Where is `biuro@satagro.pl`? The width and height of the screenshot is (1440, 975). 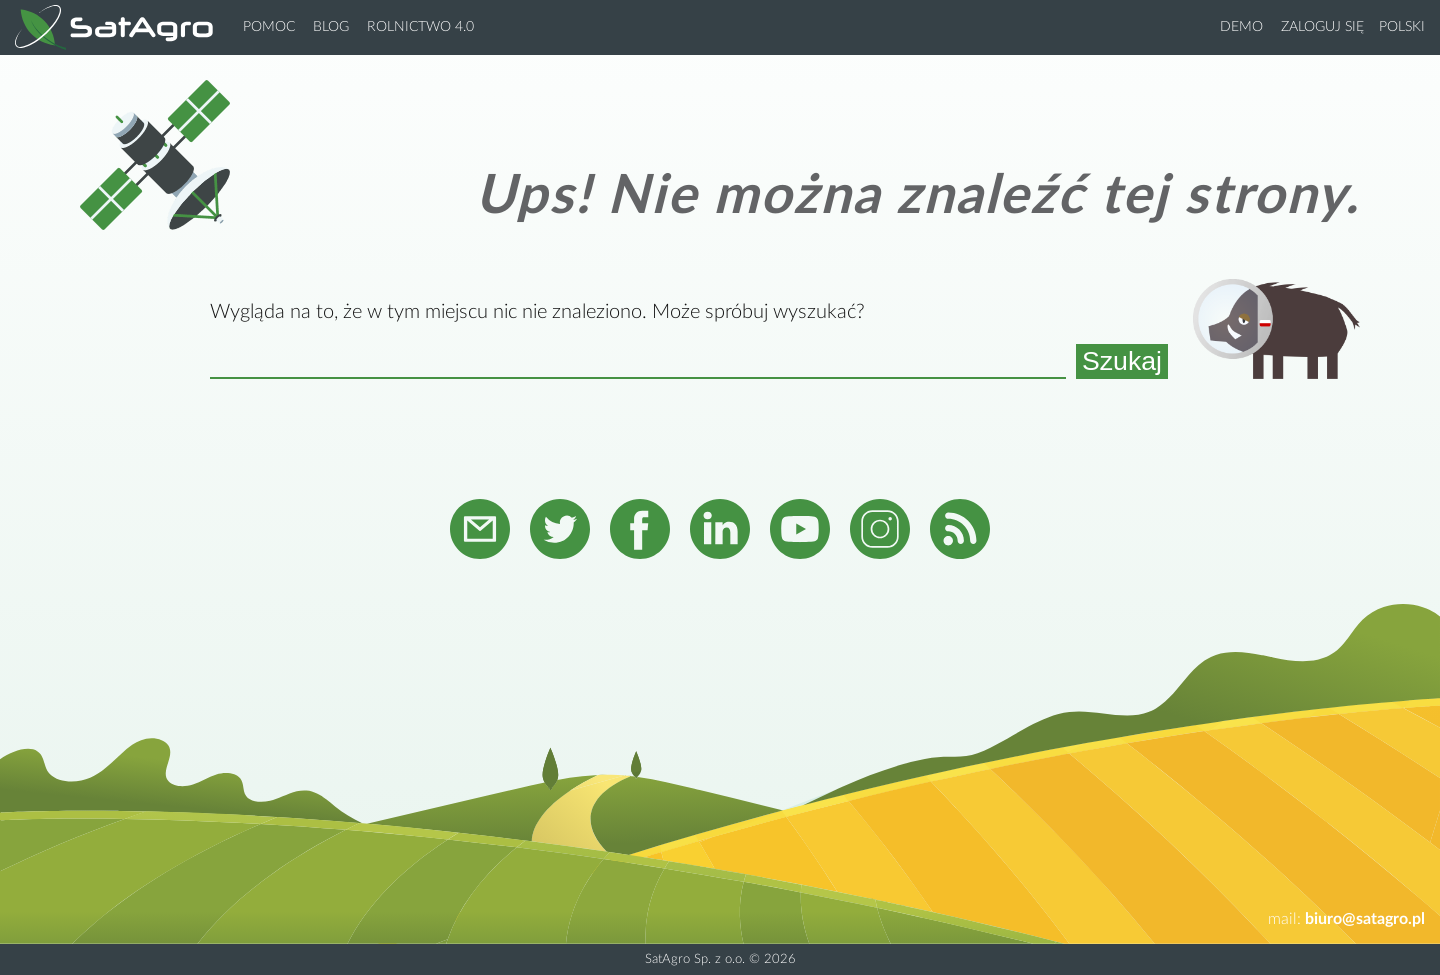
biuro@satagro.pl is located at coordinates (1365, 919).